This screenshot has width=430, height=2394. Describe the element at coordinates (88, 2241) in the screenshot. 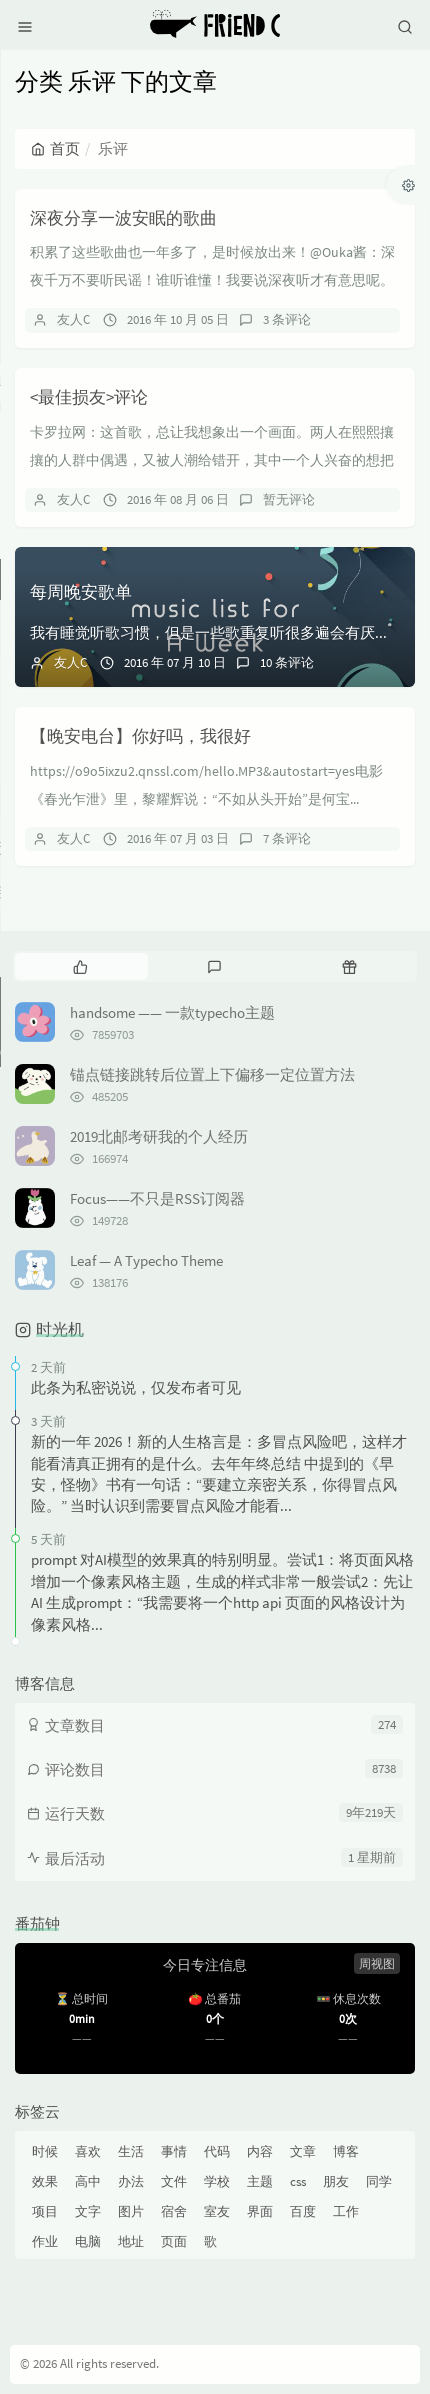

I see `电脑` at that location.